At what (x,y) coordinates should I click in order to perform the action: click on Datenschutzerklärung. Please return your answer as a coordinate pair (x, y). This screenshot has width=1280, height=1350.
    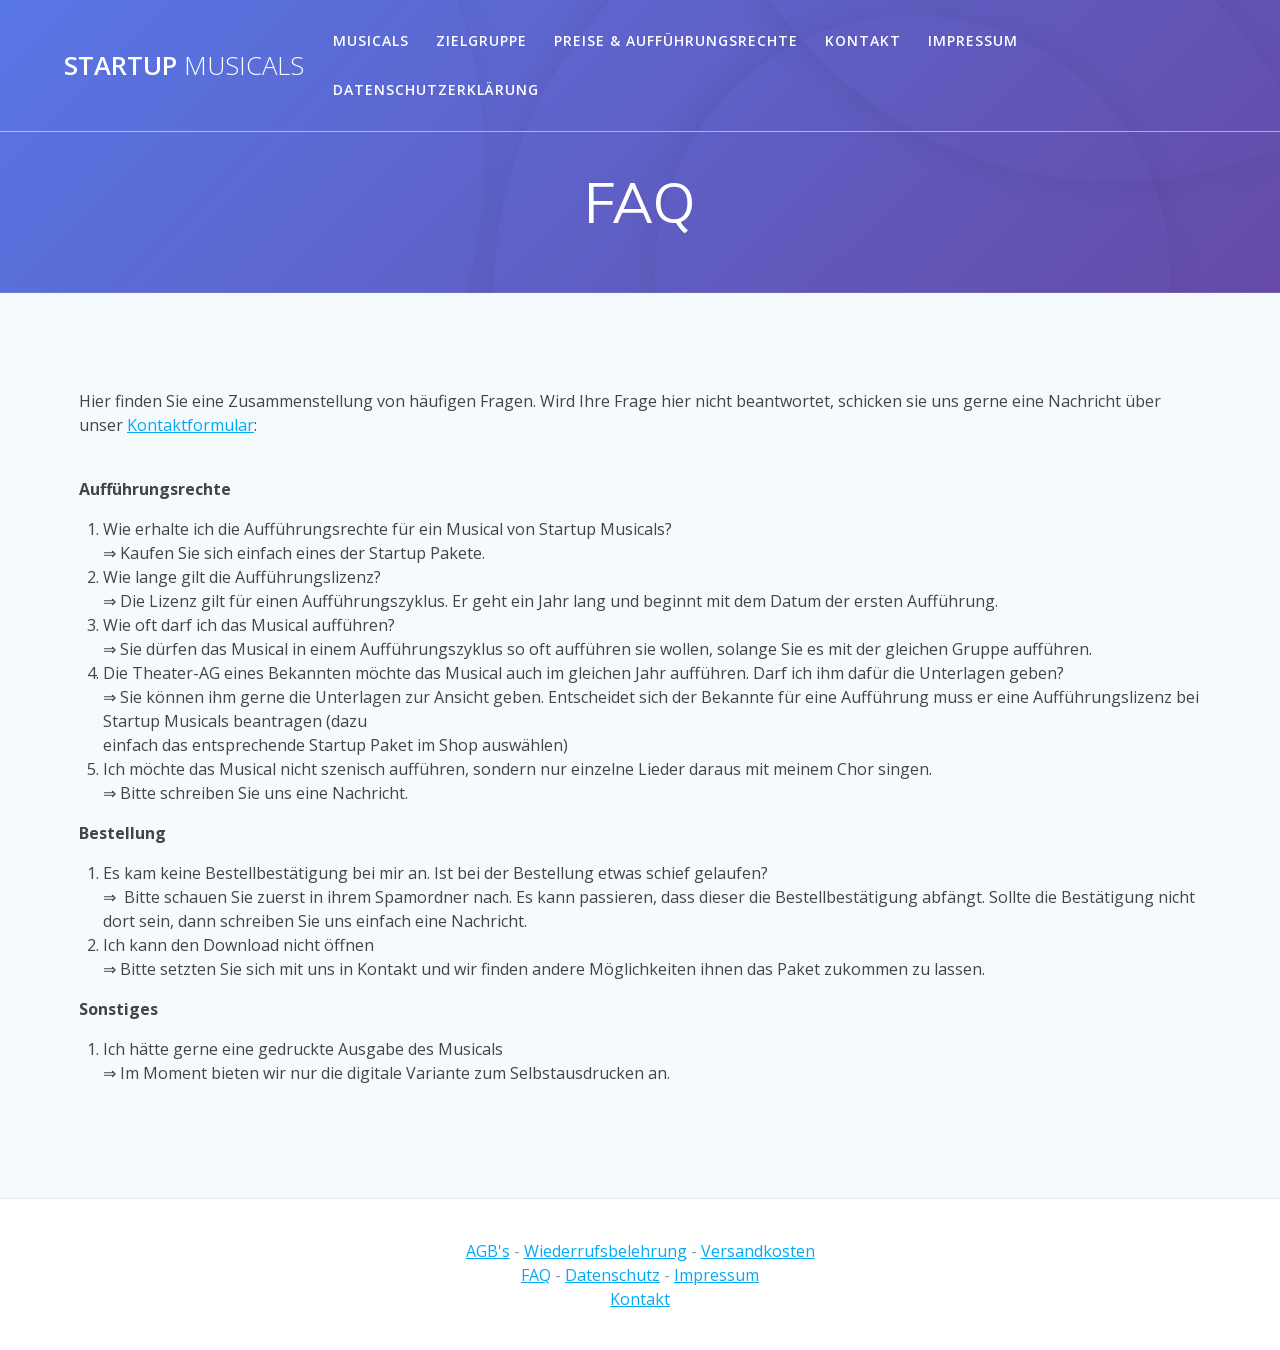
    Looking at the image, I should click on (436, 89).